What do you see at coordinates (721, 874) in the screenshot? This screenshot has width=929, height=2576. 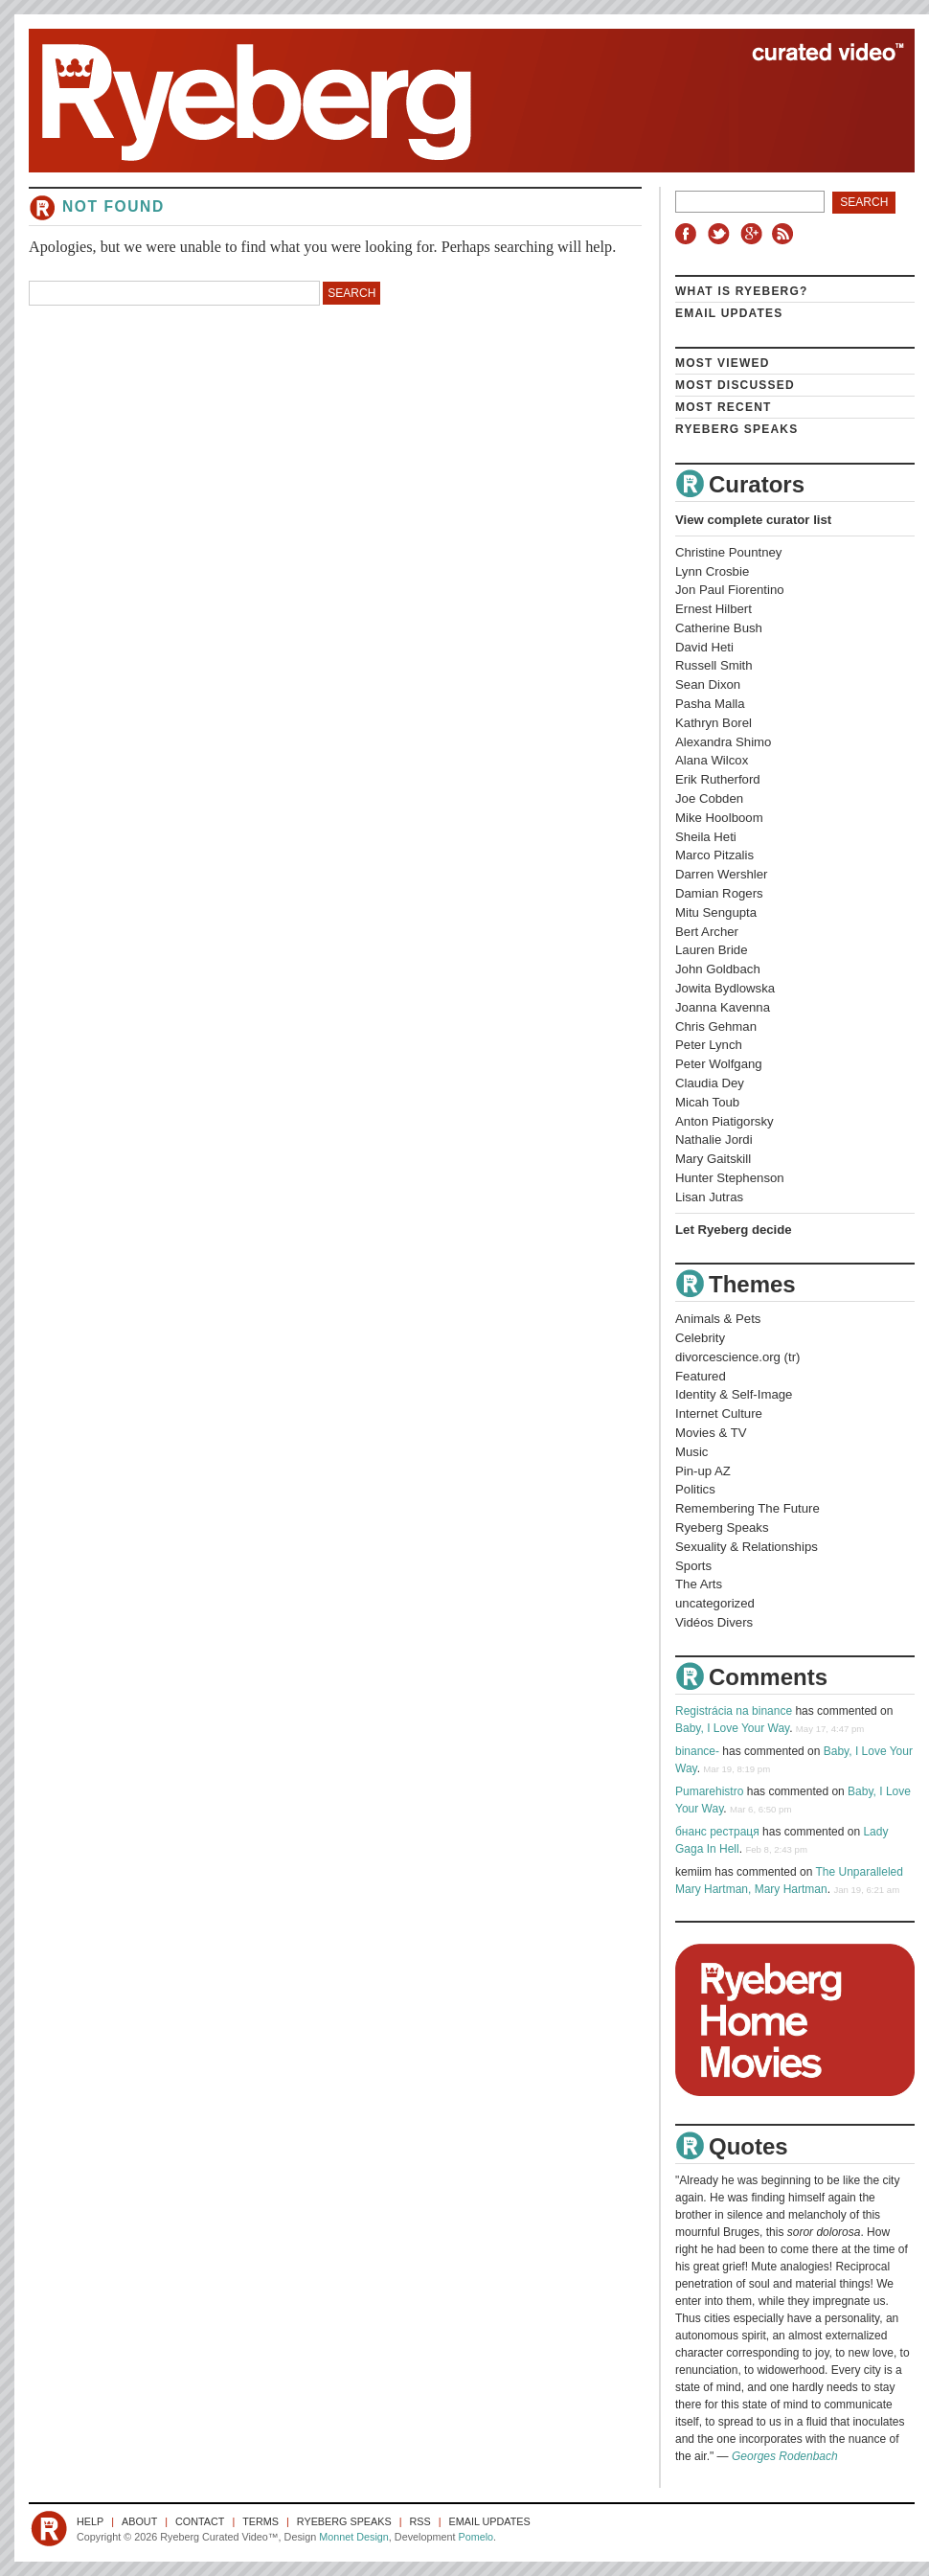 I see `Darren Wershler` at bounding box center [721, 874].